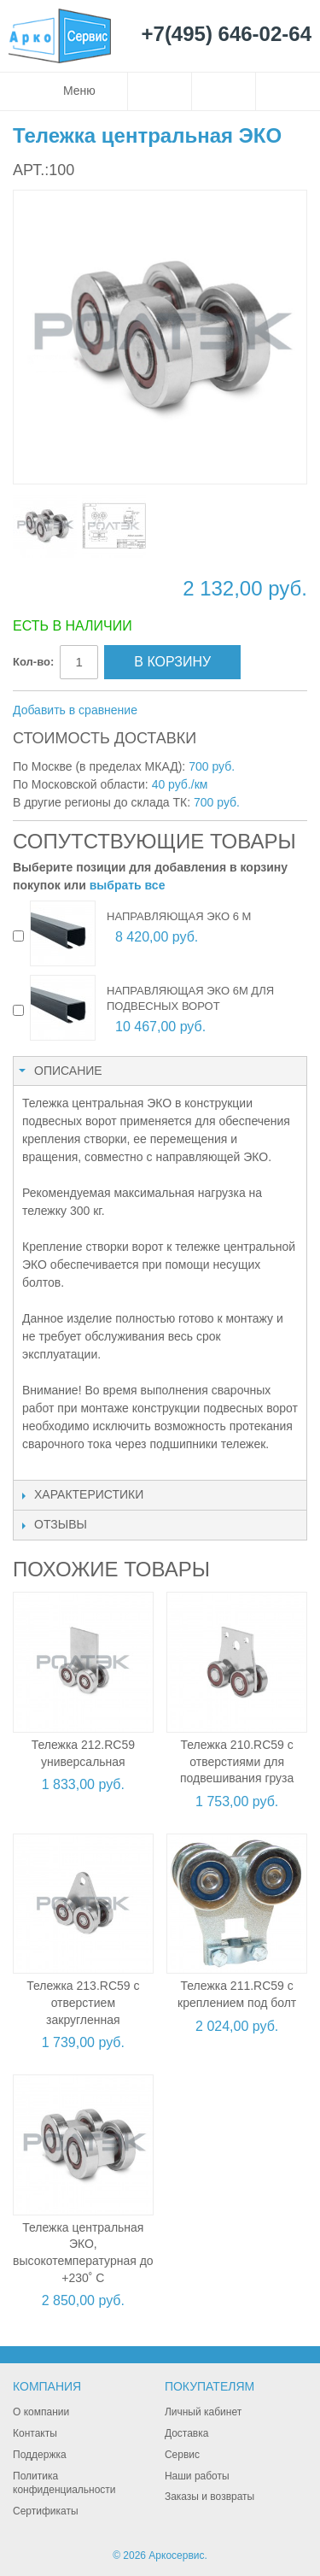  What do you see at coordinates (187, 2433) in the screenshot?
I see `Доставка` at bounding box center [187, 2433].